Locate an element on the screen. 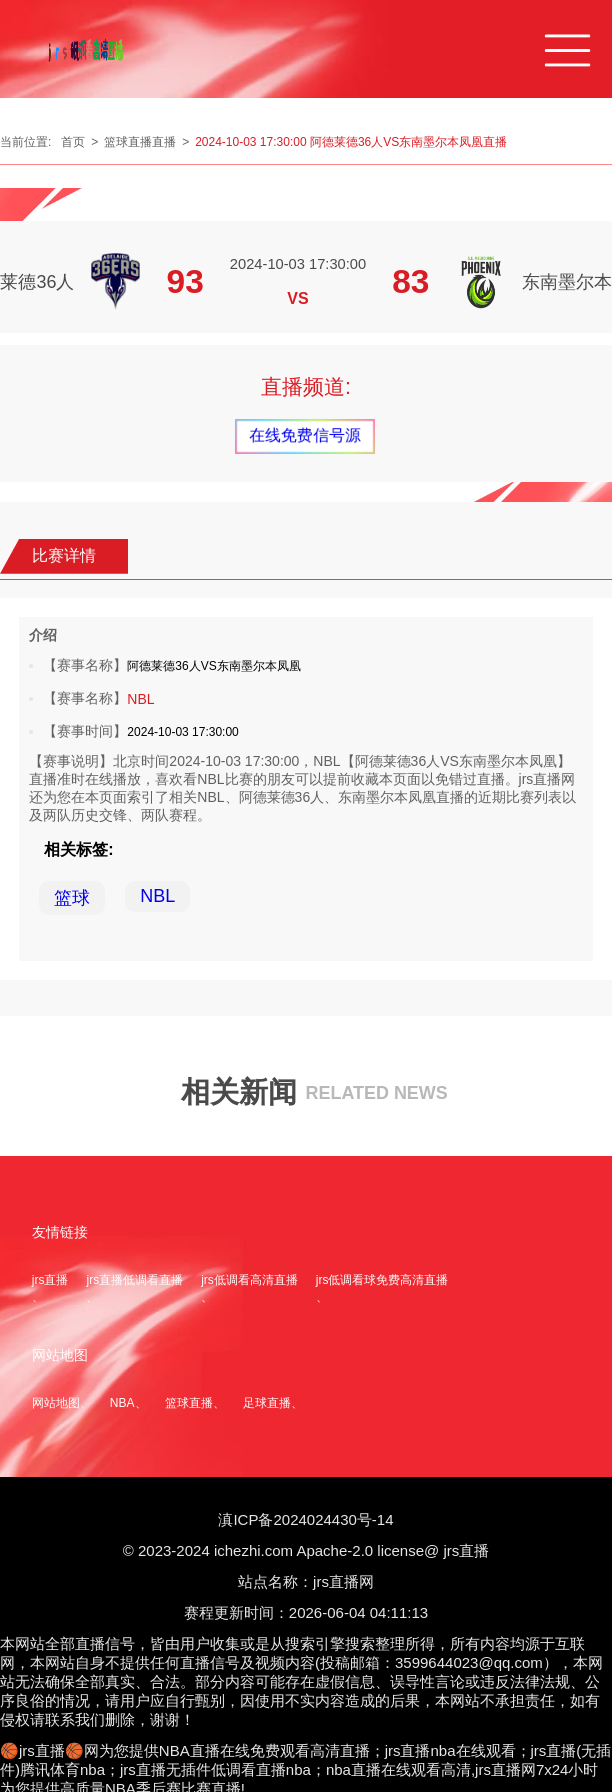 This screenshot has height=1792, width=612. 比赛详情 is located at coordinates (64, 555).